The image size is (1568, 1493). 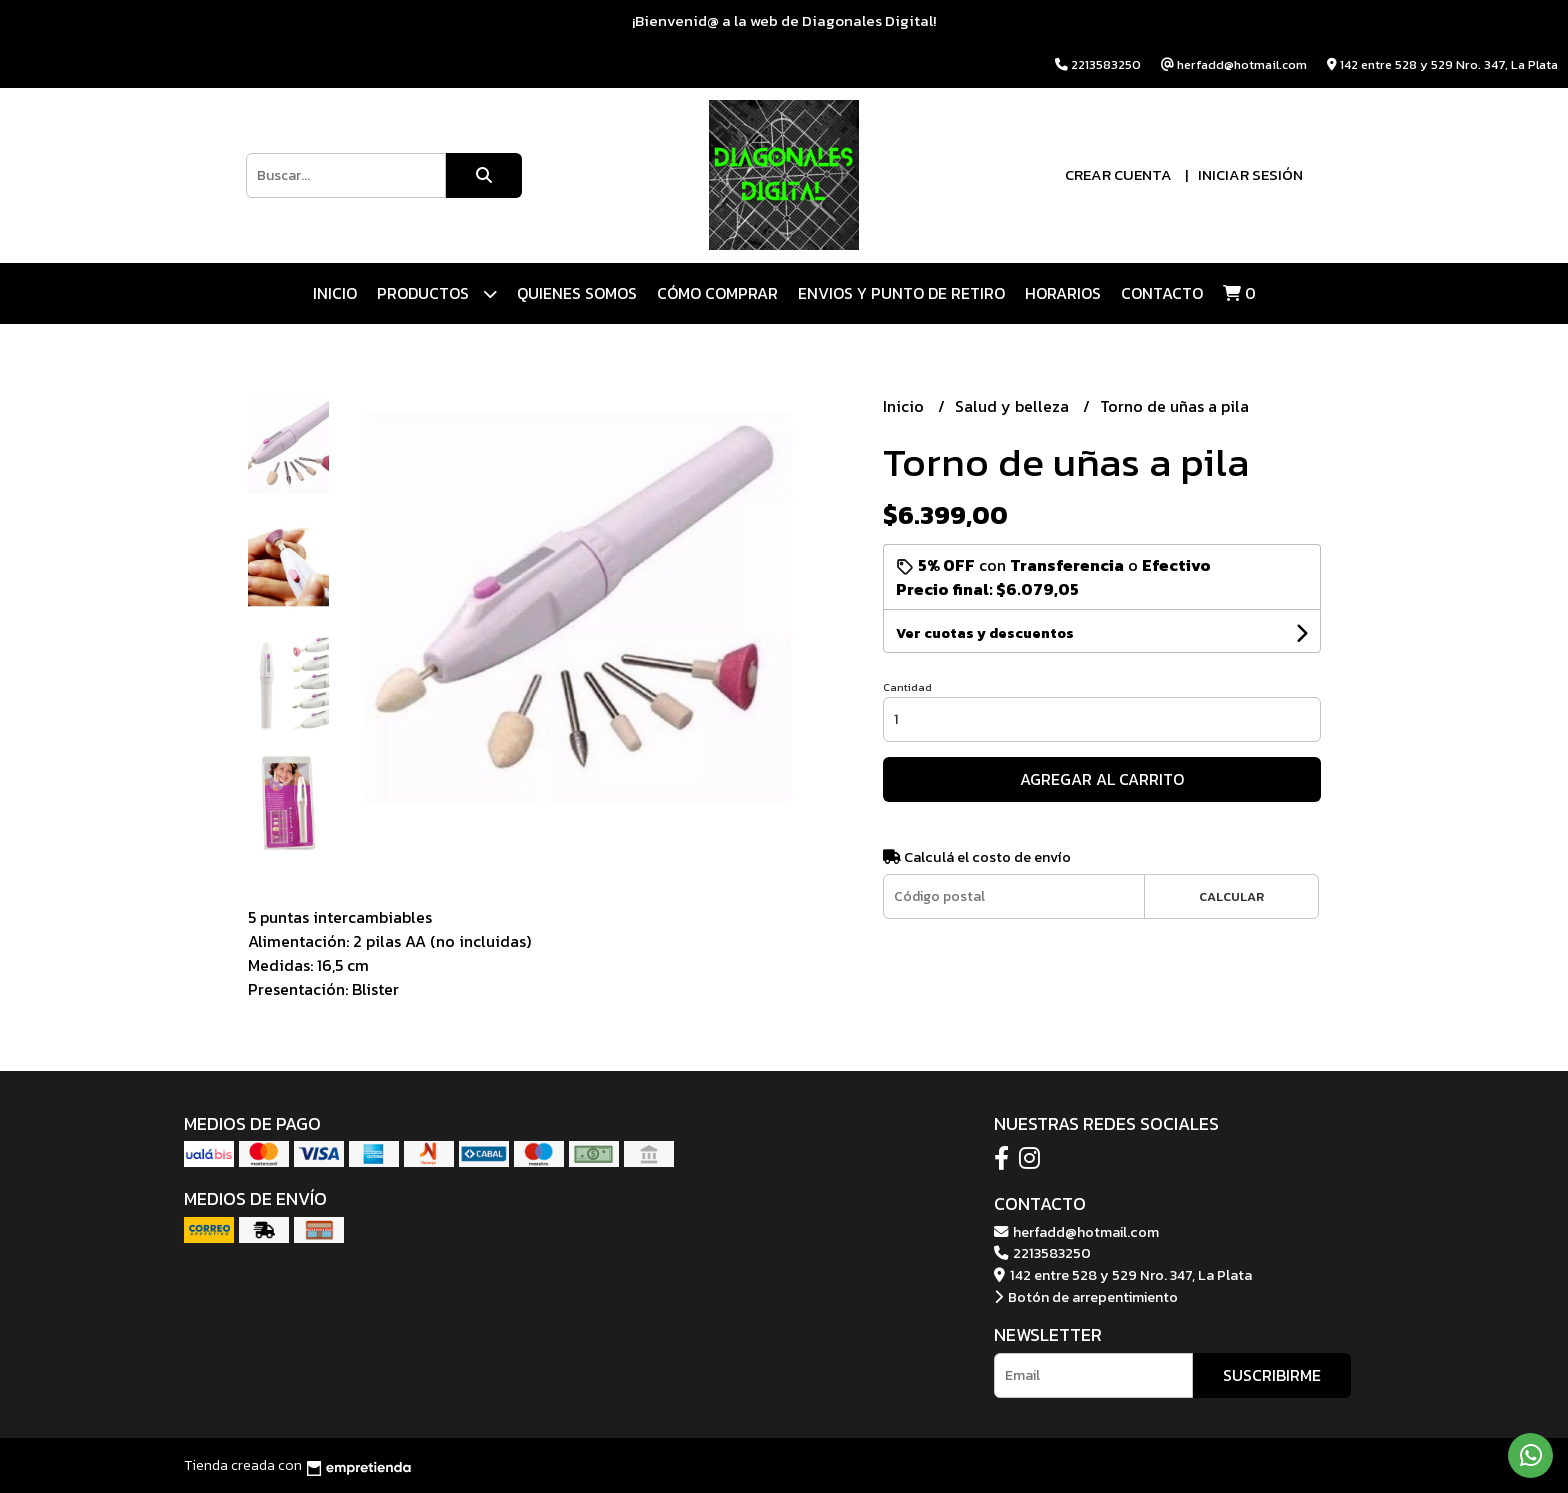 What do you see at coordinates (1231, 896) in the screenshot?
I see `Calcular` at bounding box center [1231, 896].